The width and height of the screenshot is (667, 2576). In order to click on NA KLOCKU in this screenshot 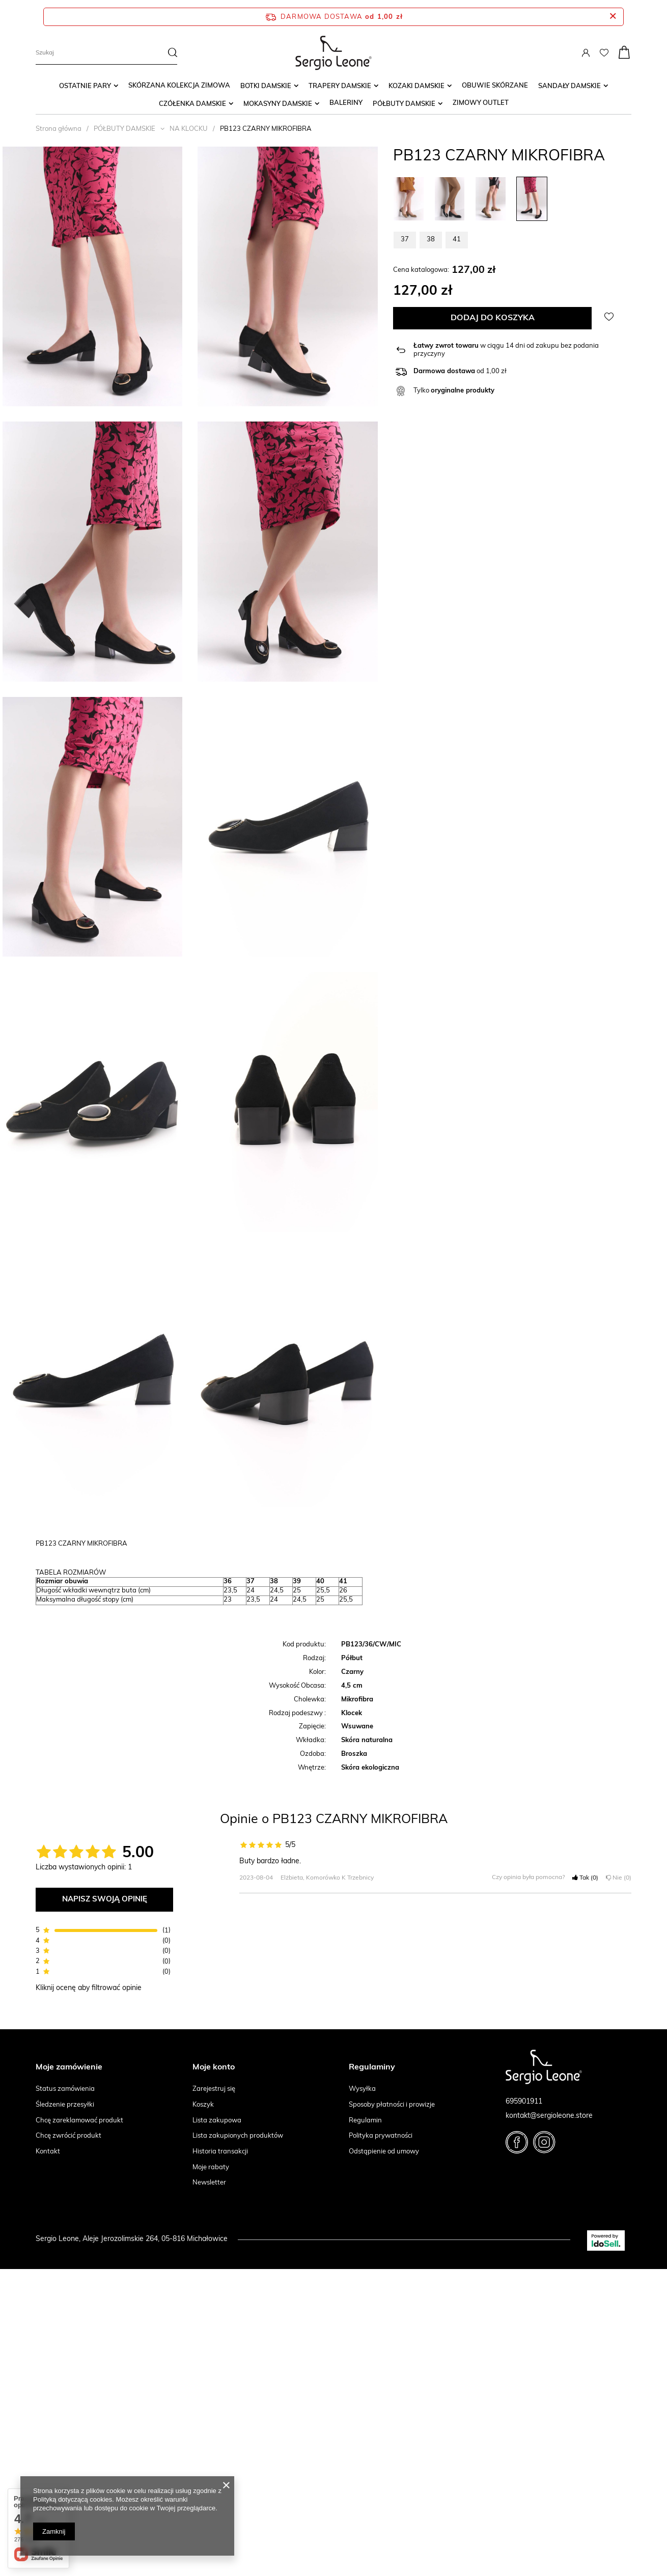, I will do `click(189, 129)`.